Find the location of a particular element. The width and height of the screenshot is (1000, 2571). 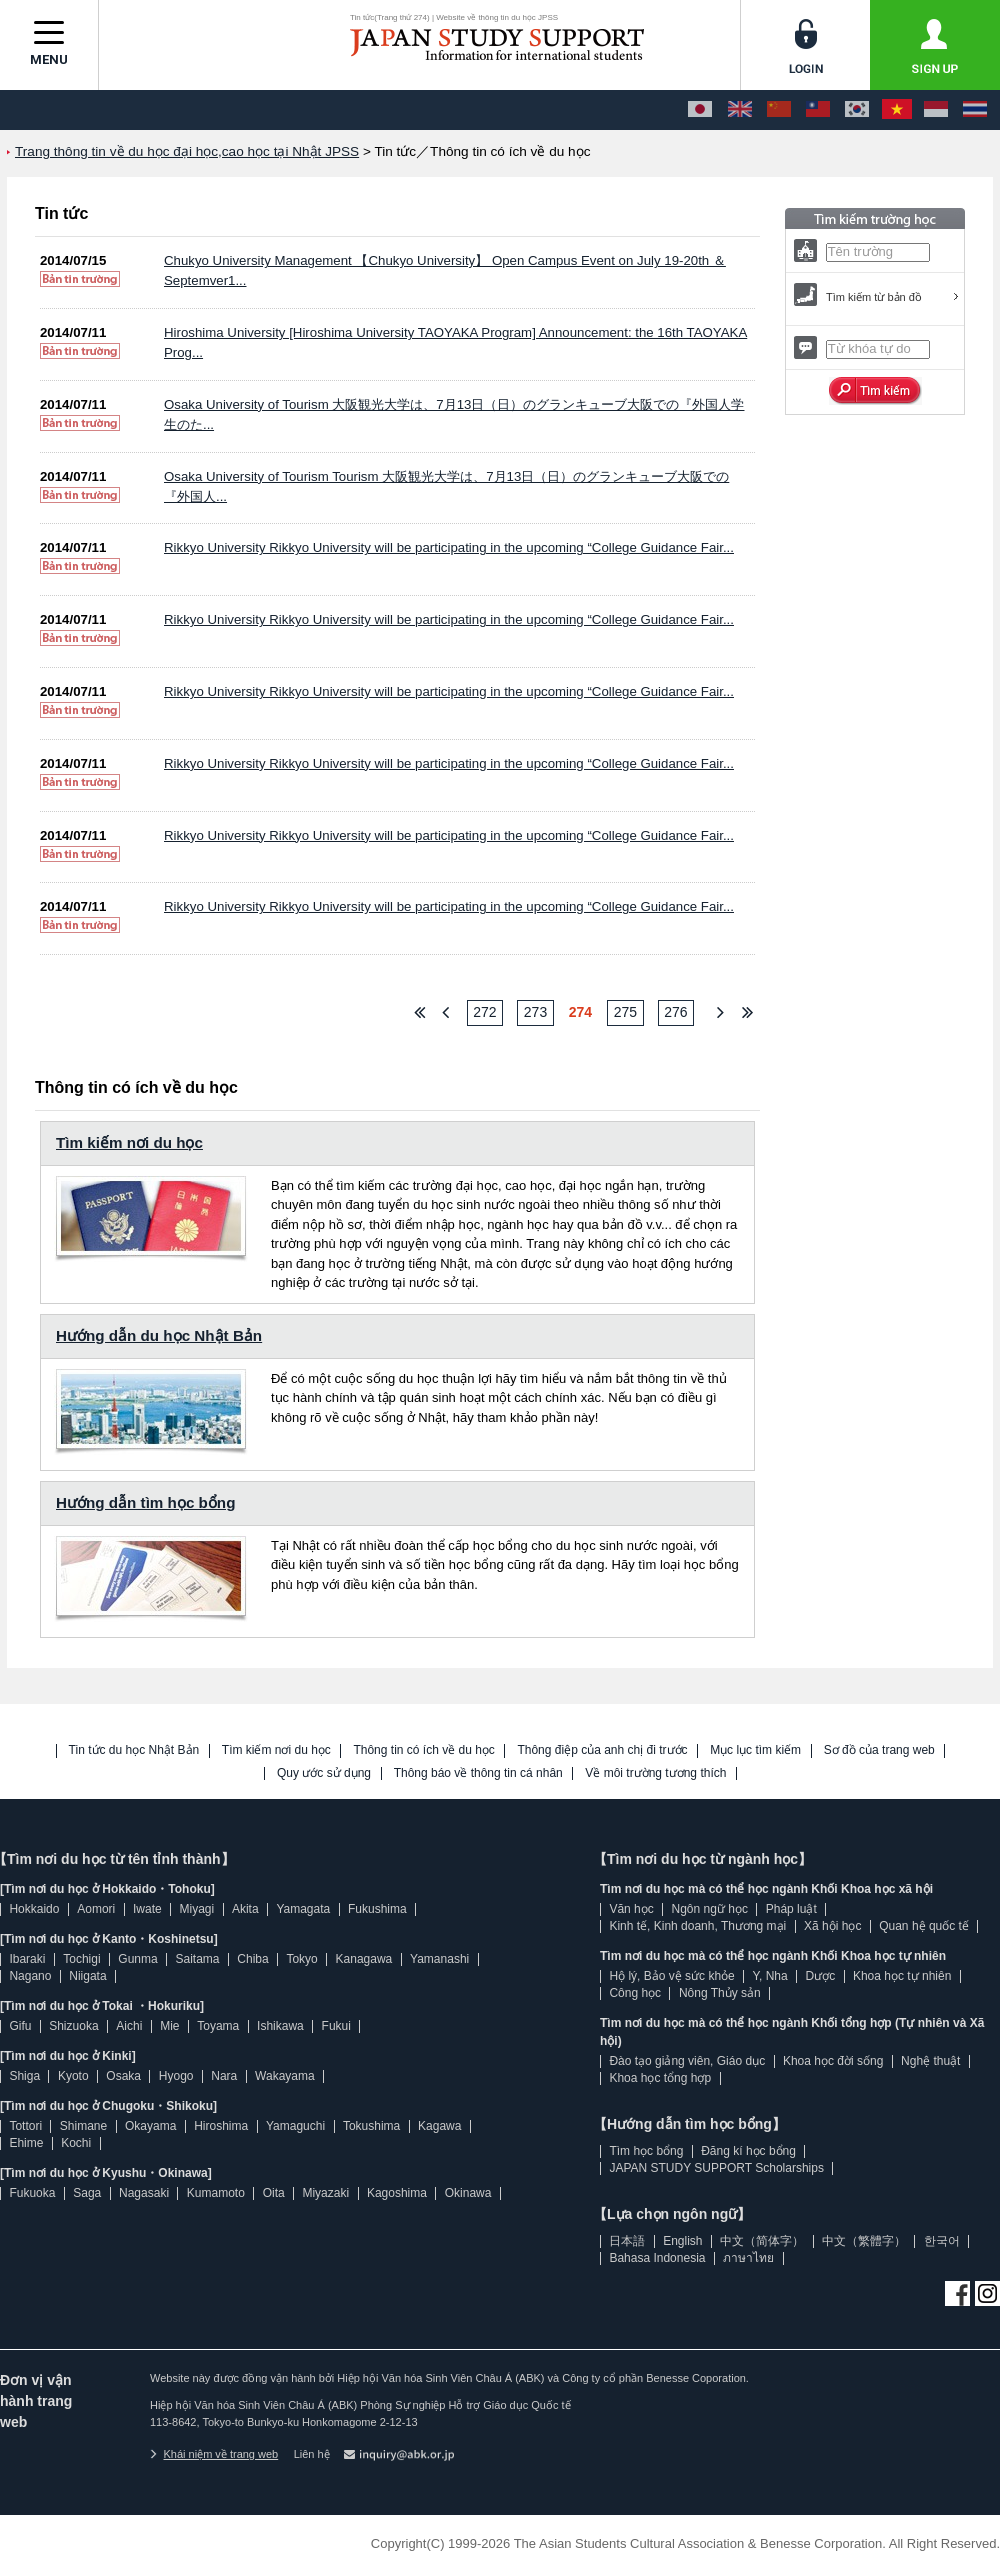

Yamanashi is located at coordinates (439, 1959).